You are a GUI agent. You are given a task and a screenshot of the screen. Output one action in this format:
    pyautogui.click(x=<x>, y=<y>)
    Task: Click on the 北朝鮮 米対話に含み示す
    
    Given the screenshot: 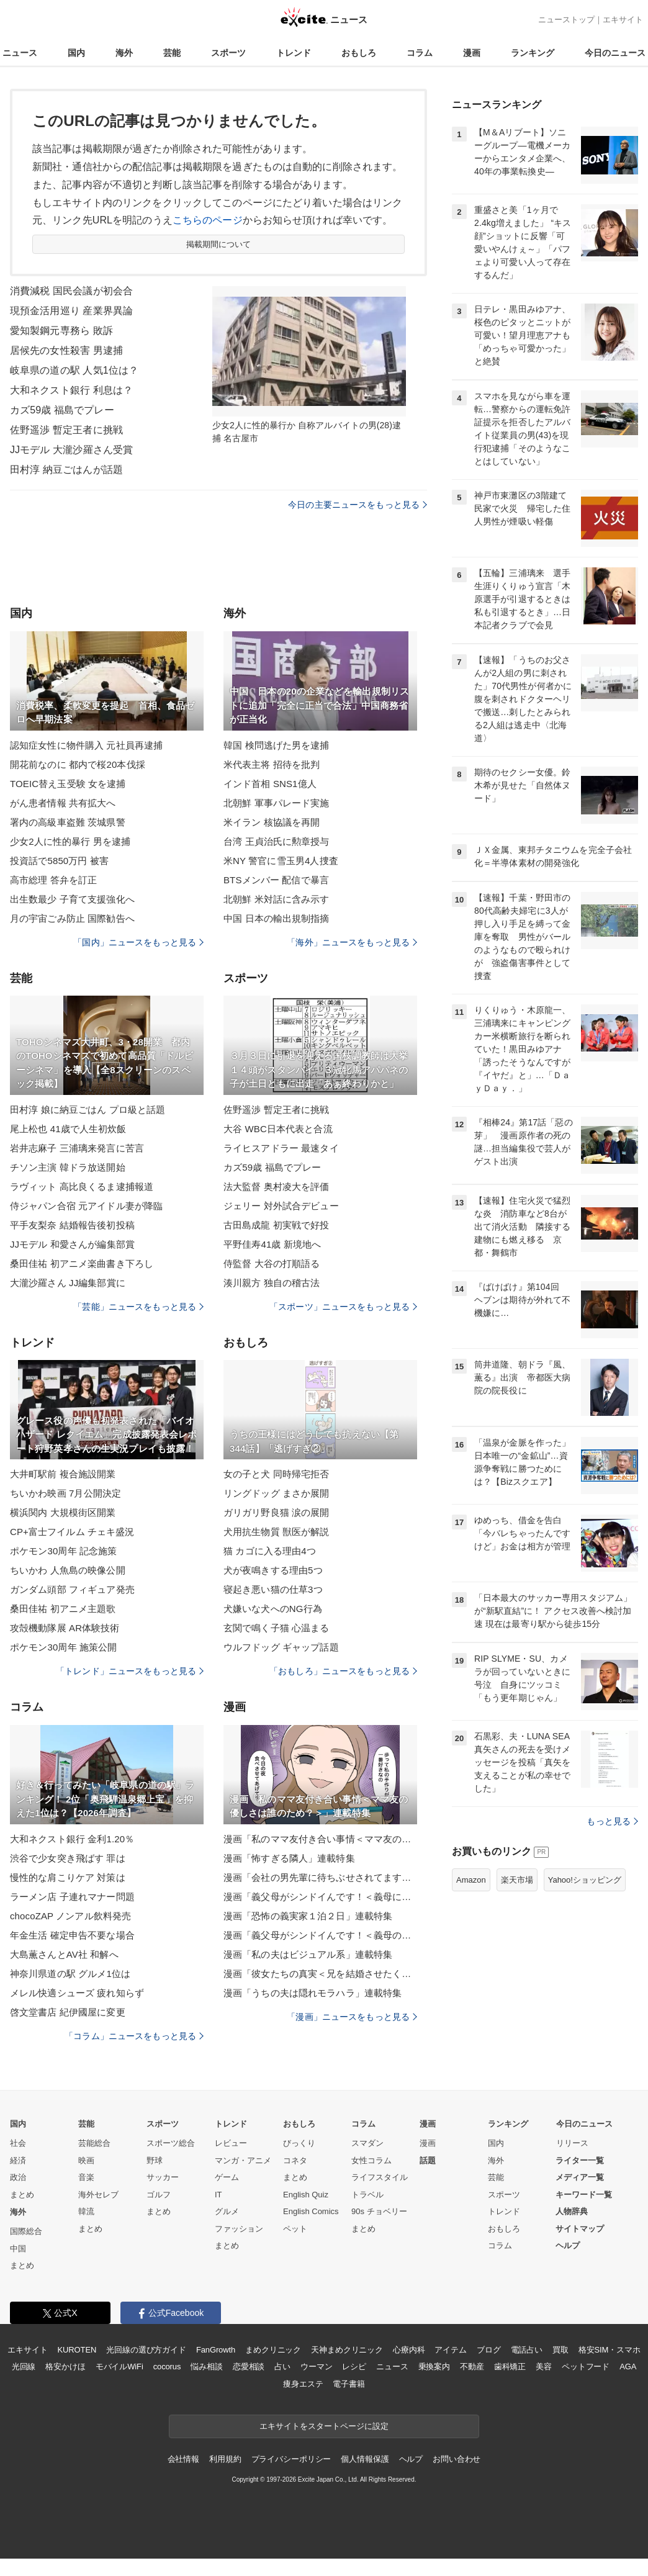 What is the action you would take?
    pyautogui.click(x=276, y=899)
    